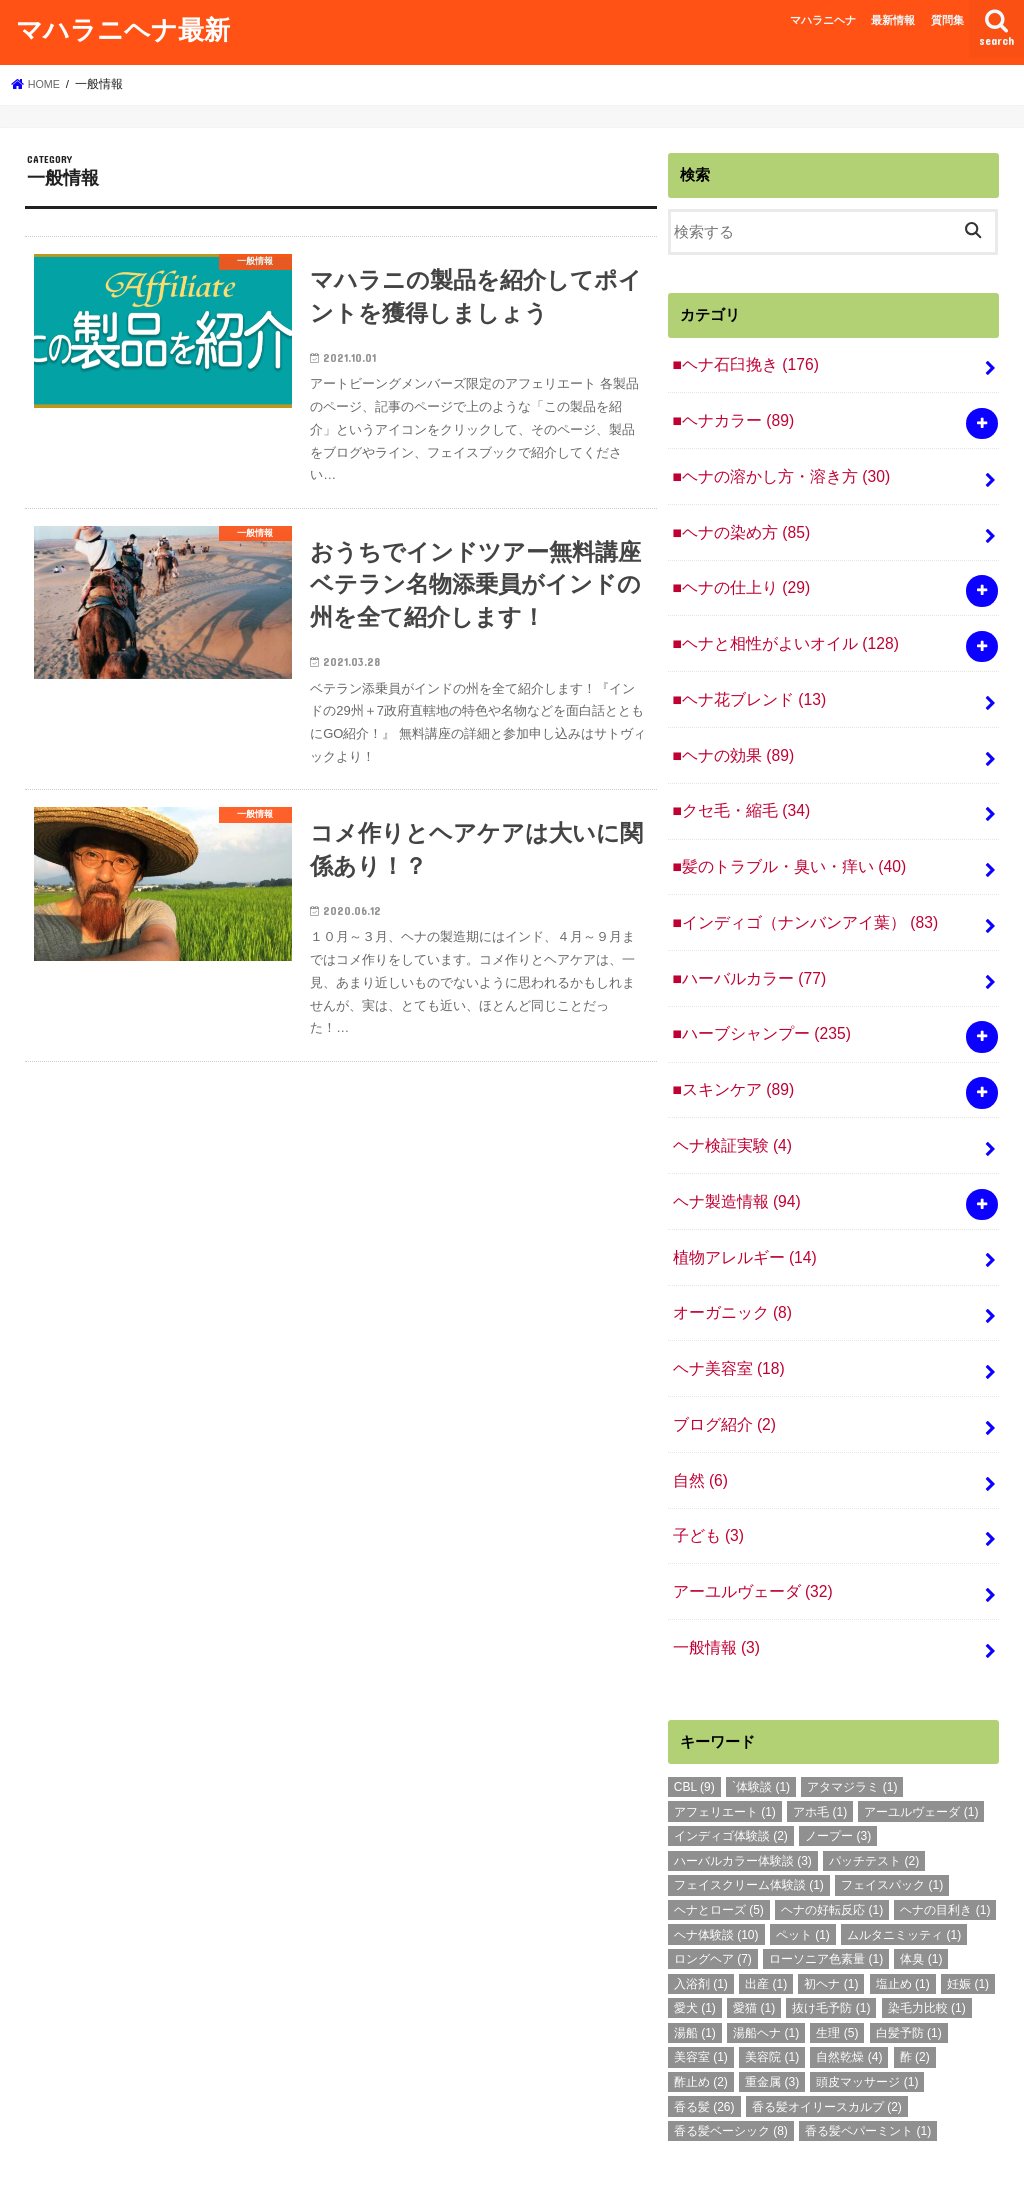 This screenshot has height=2206, width=1024. Describe the element at coordinates (713, 1580) in the screenshot. I see `一般情報` at that location.